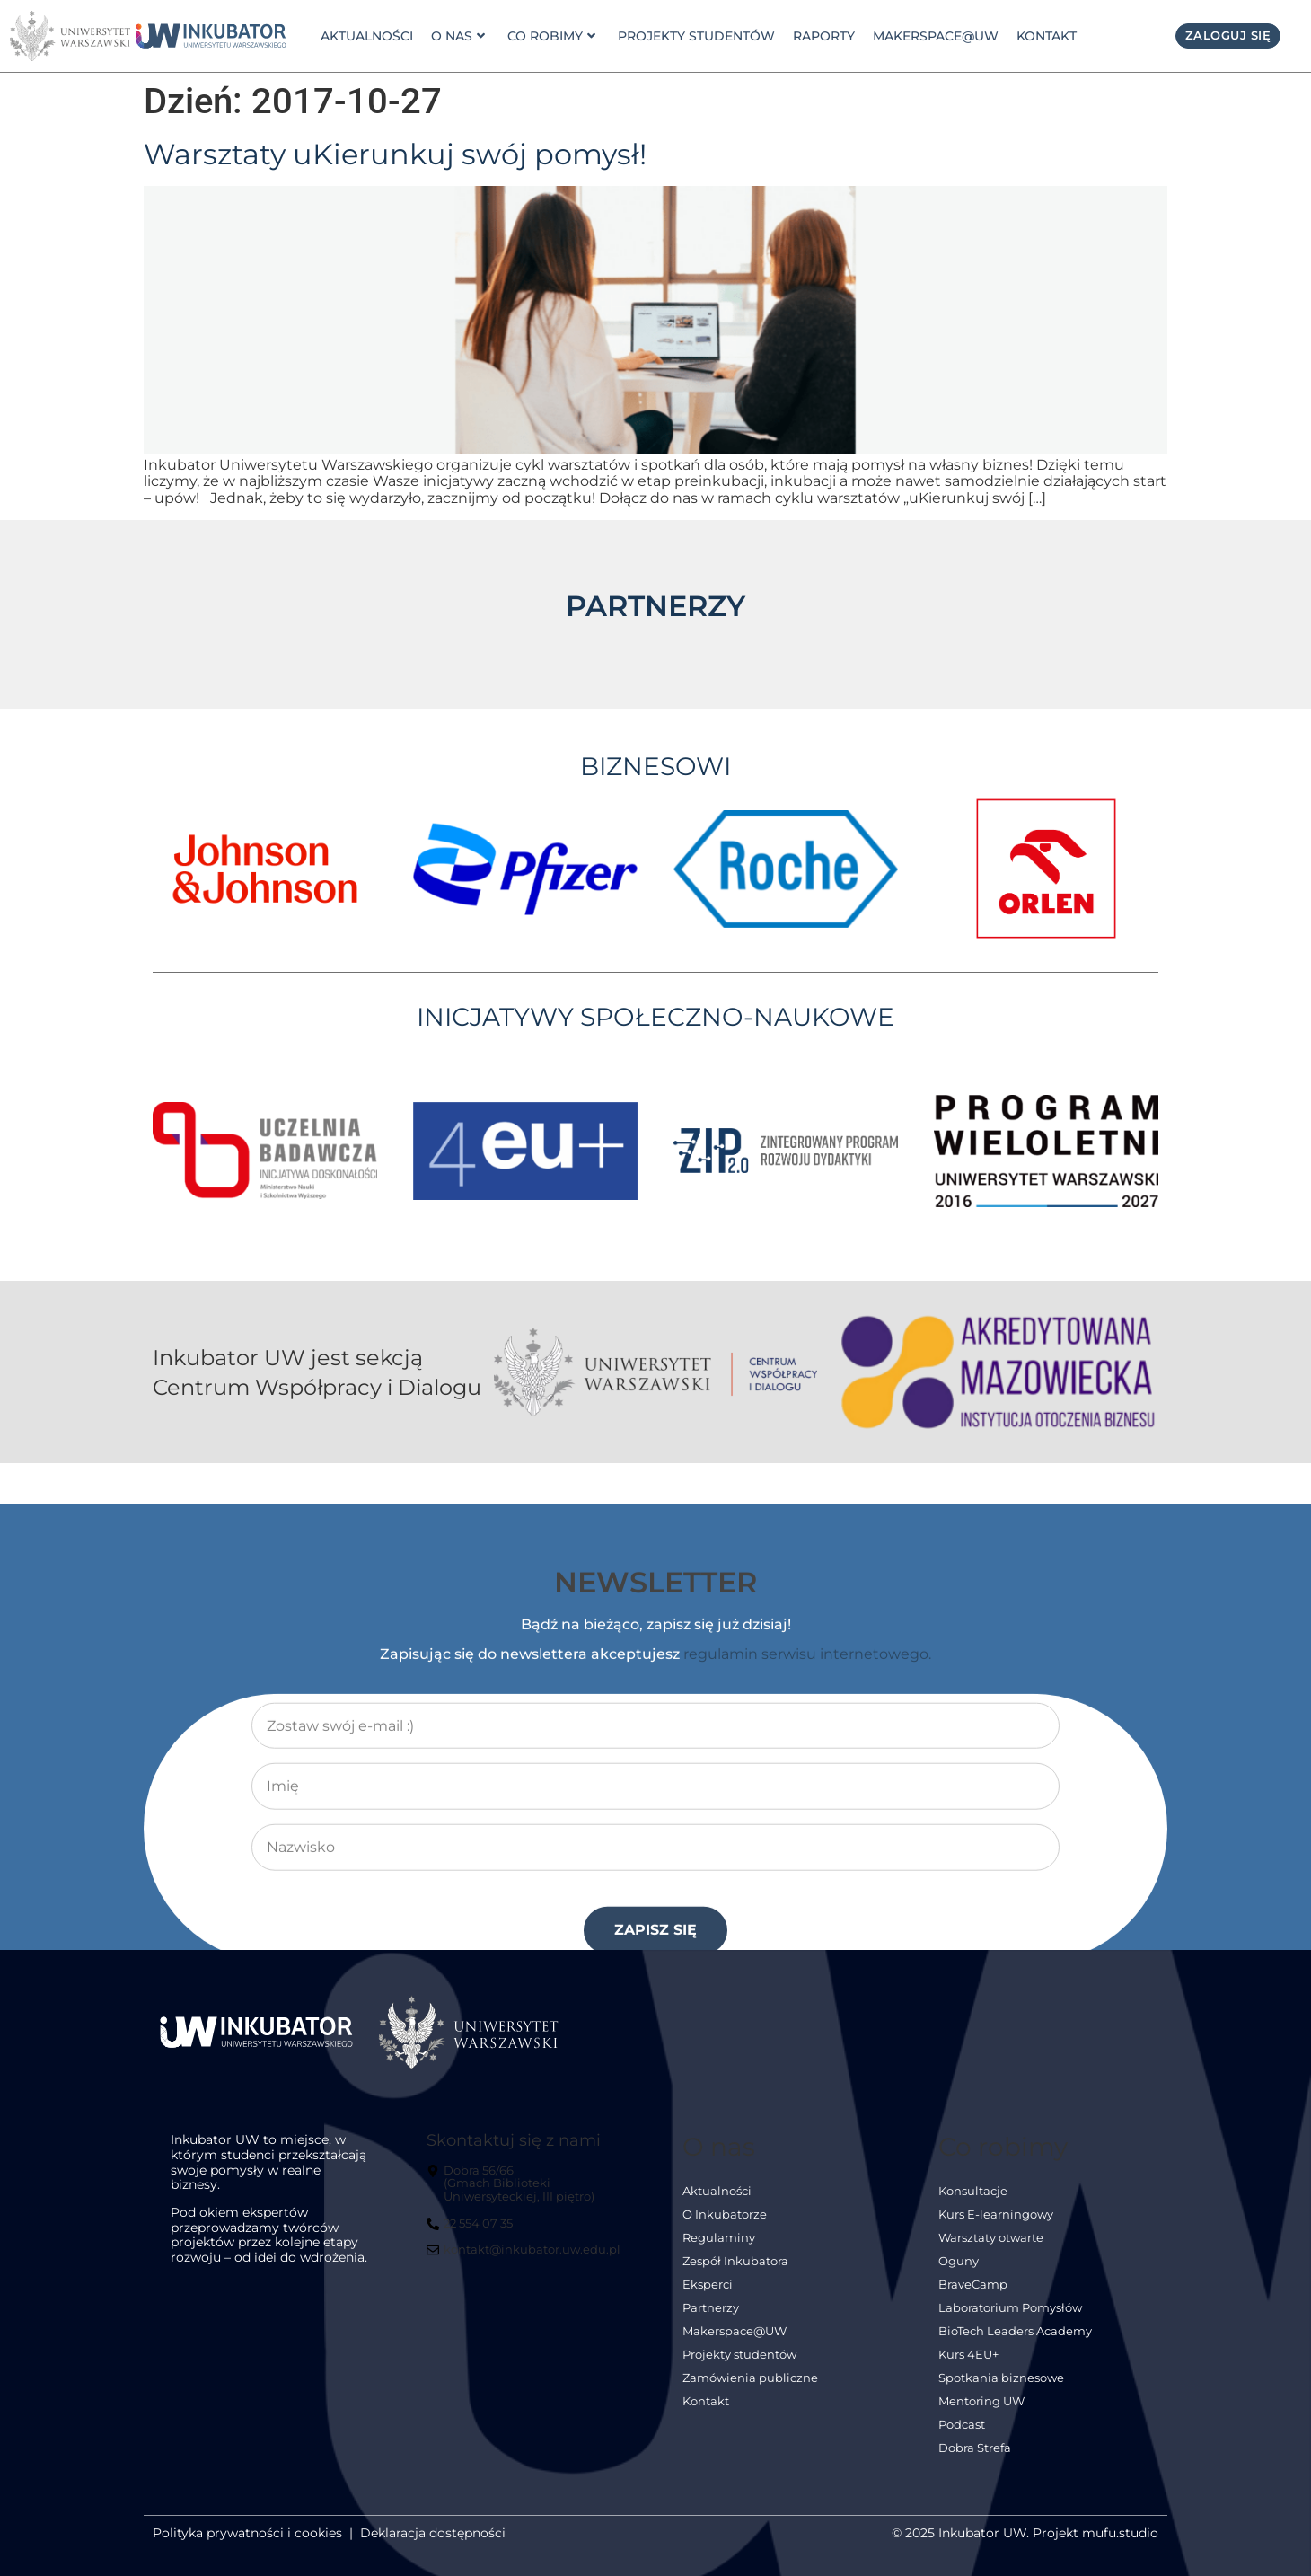 The height and width of the screenshot is (2576, 1311). I want to click on Projekty studentów, so click(696, 36).